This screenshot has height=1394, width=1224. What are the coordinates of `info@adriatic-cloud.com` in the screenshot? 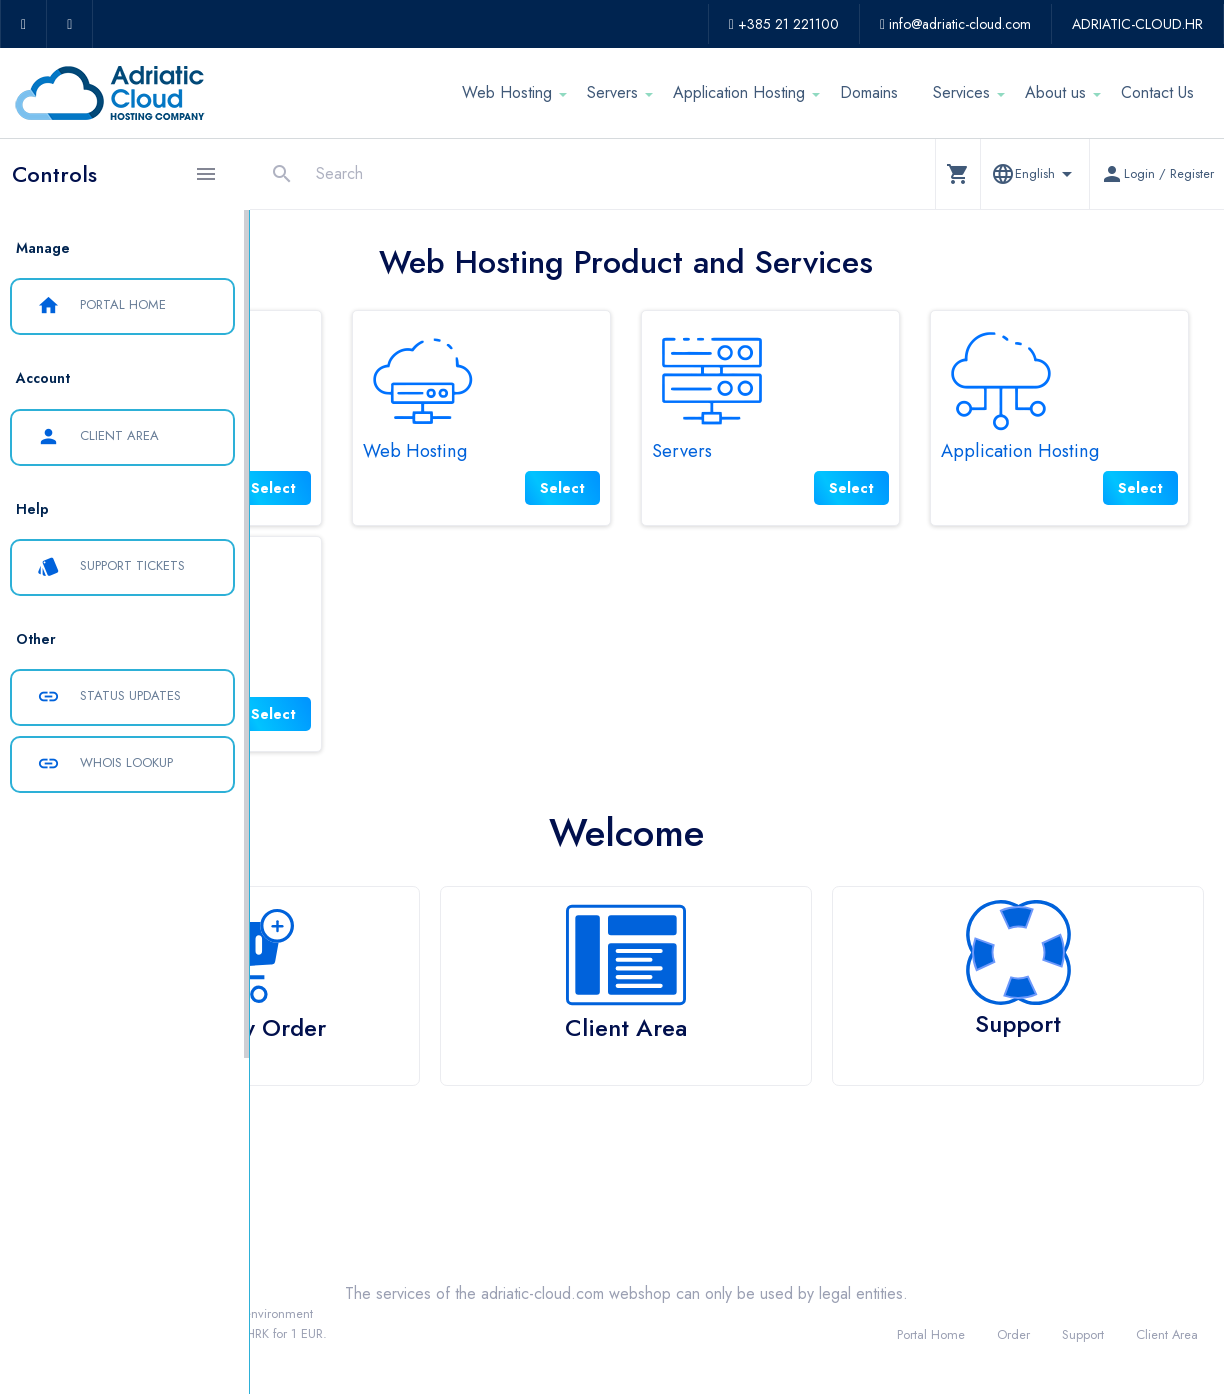 It's located at (955, 24).